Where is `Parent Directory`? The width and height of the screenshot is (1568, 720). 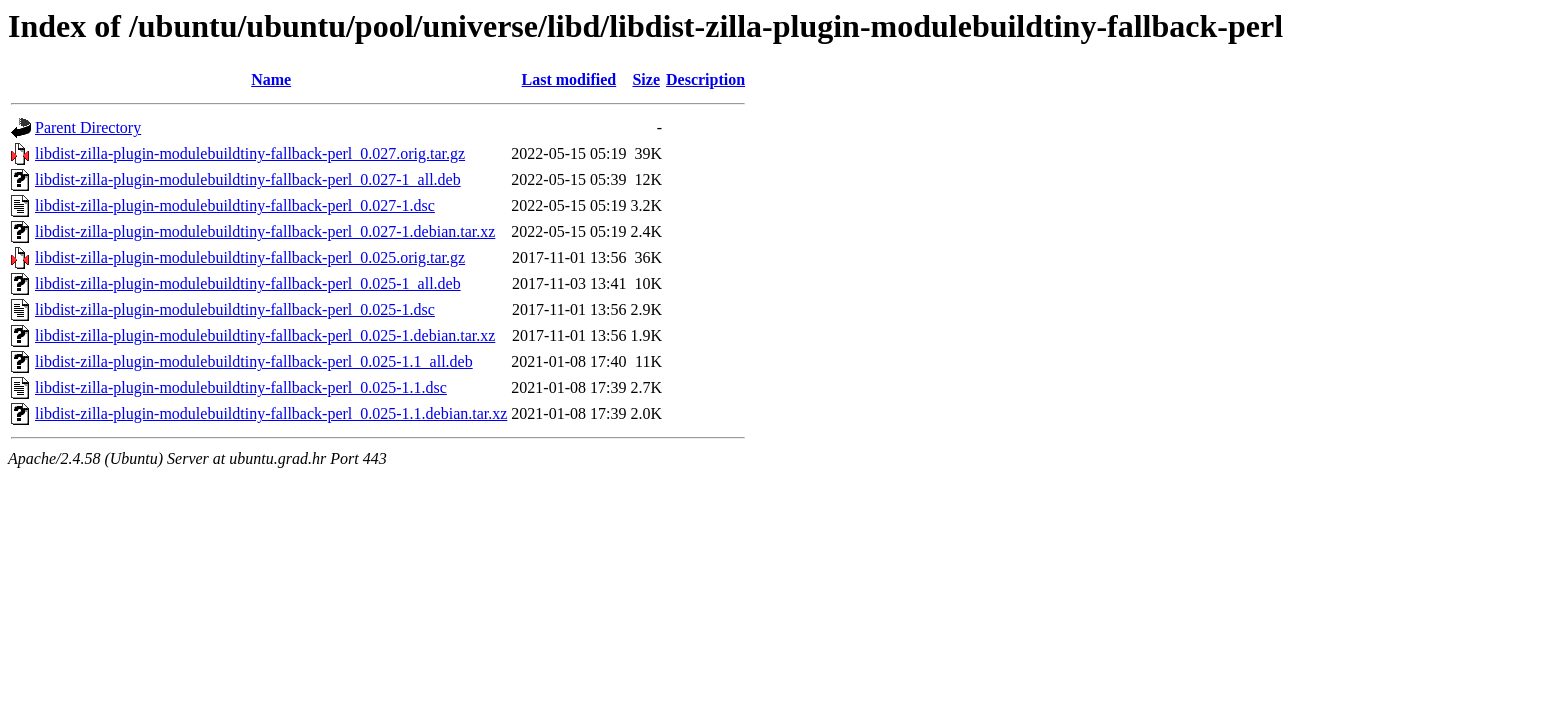 Parent Directory is located at coordinates (88, 127).